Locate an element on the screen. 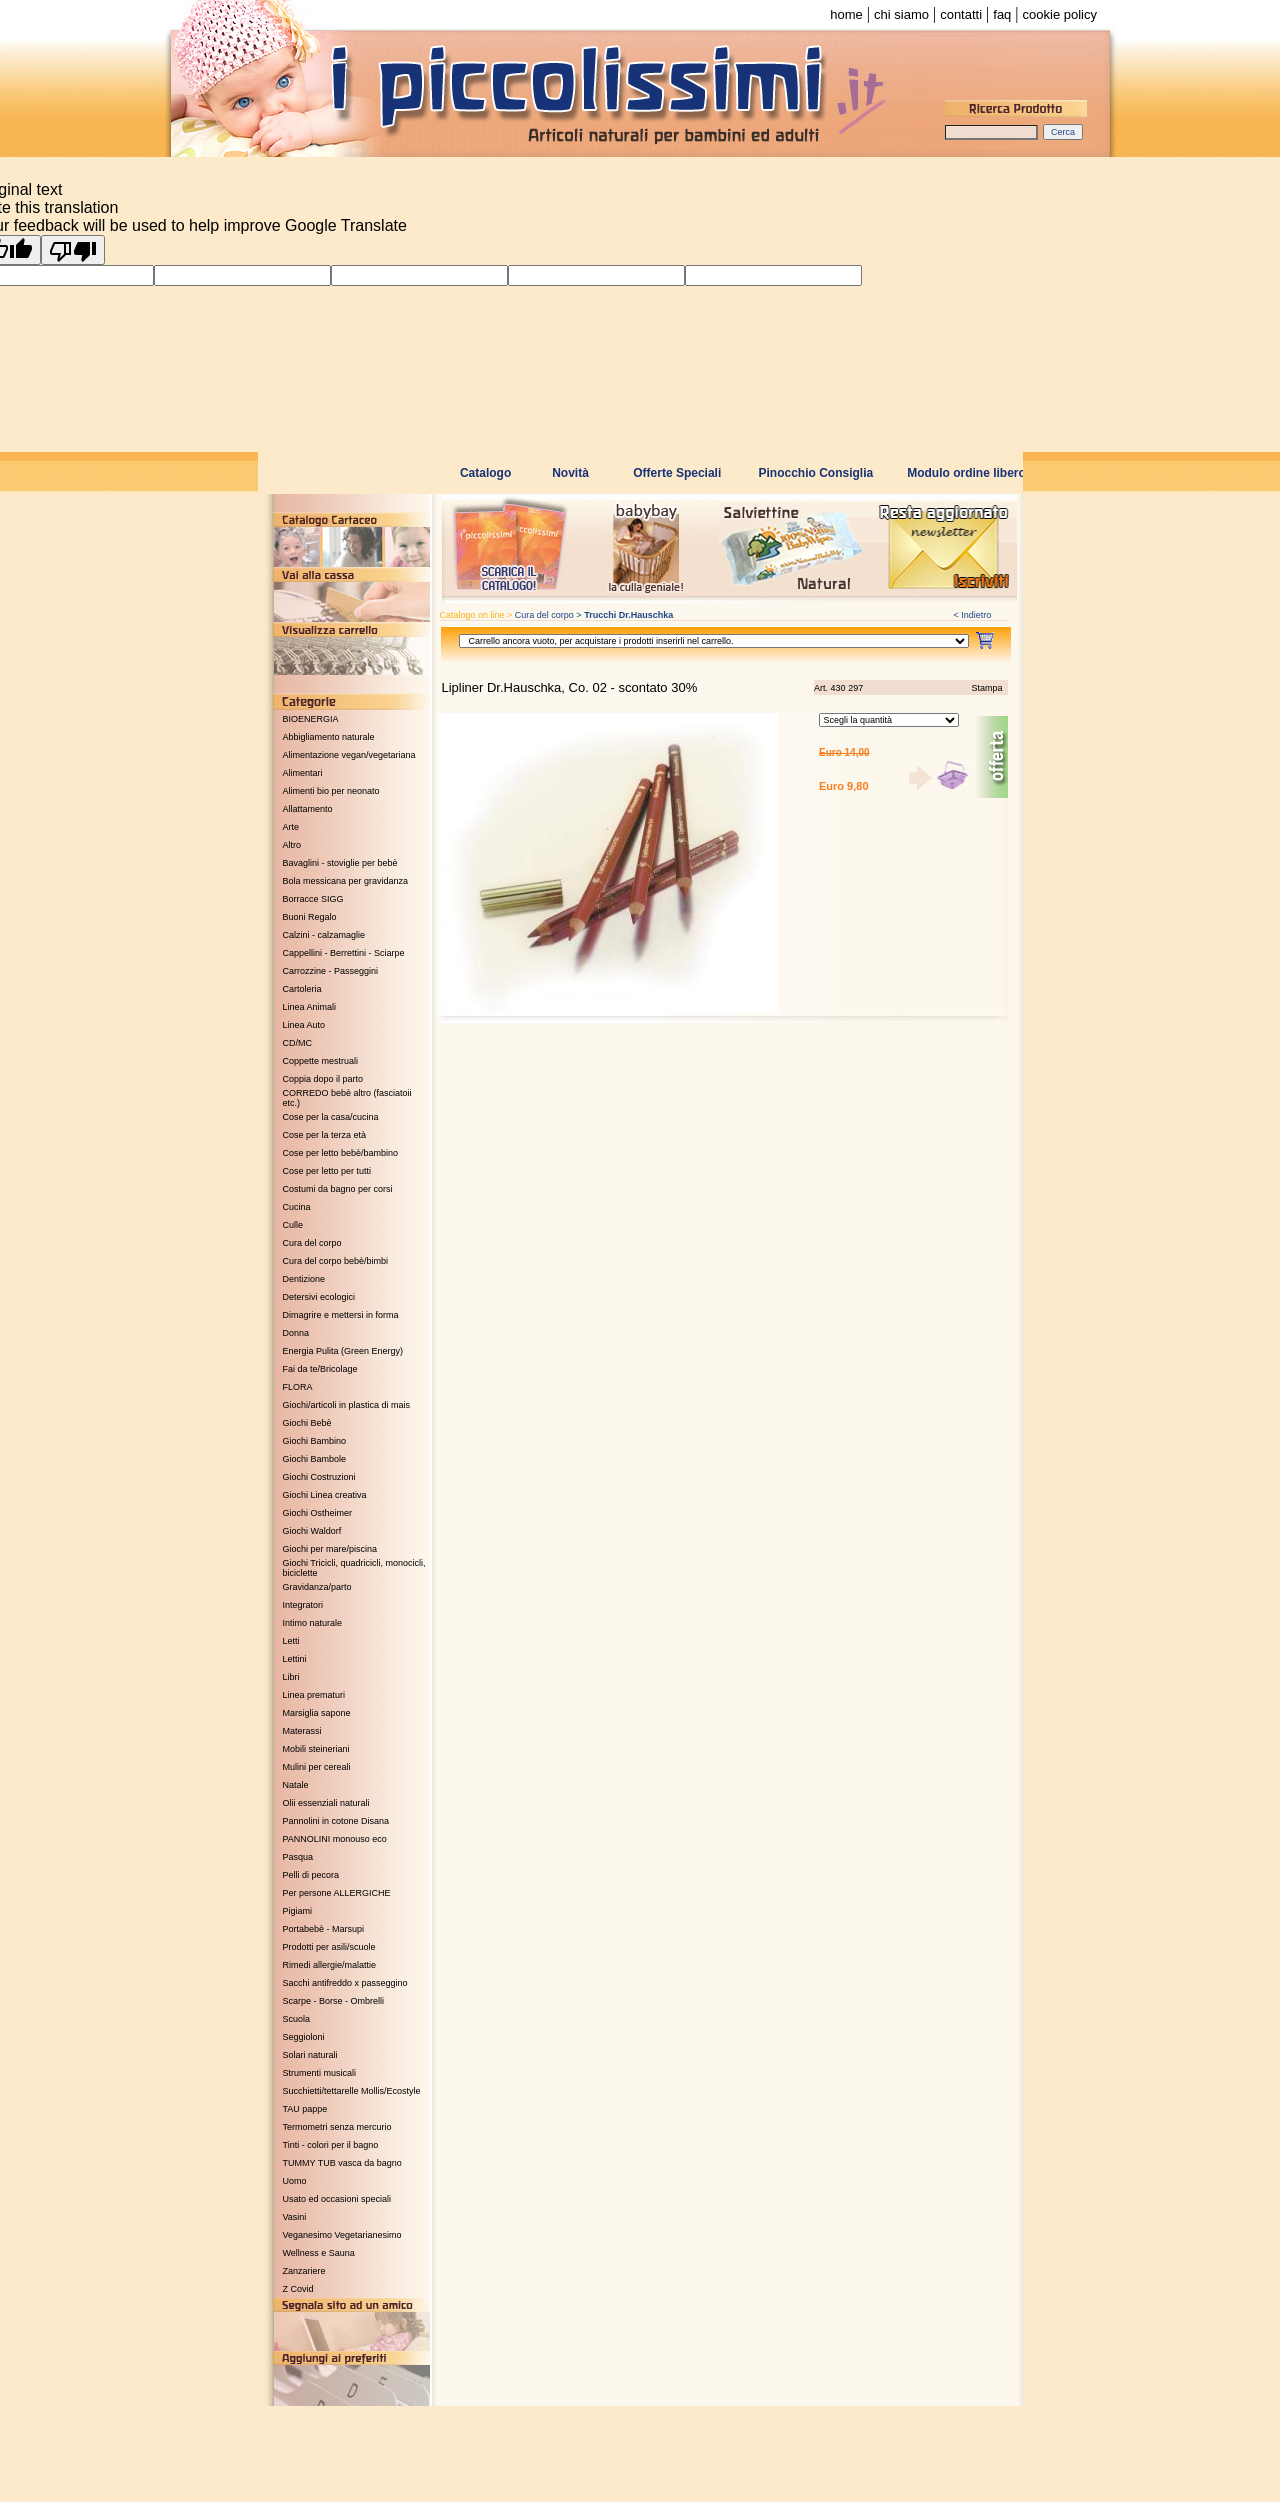 The image size is (1280, 2502). Scuola is located at coordinates (297, 2019).